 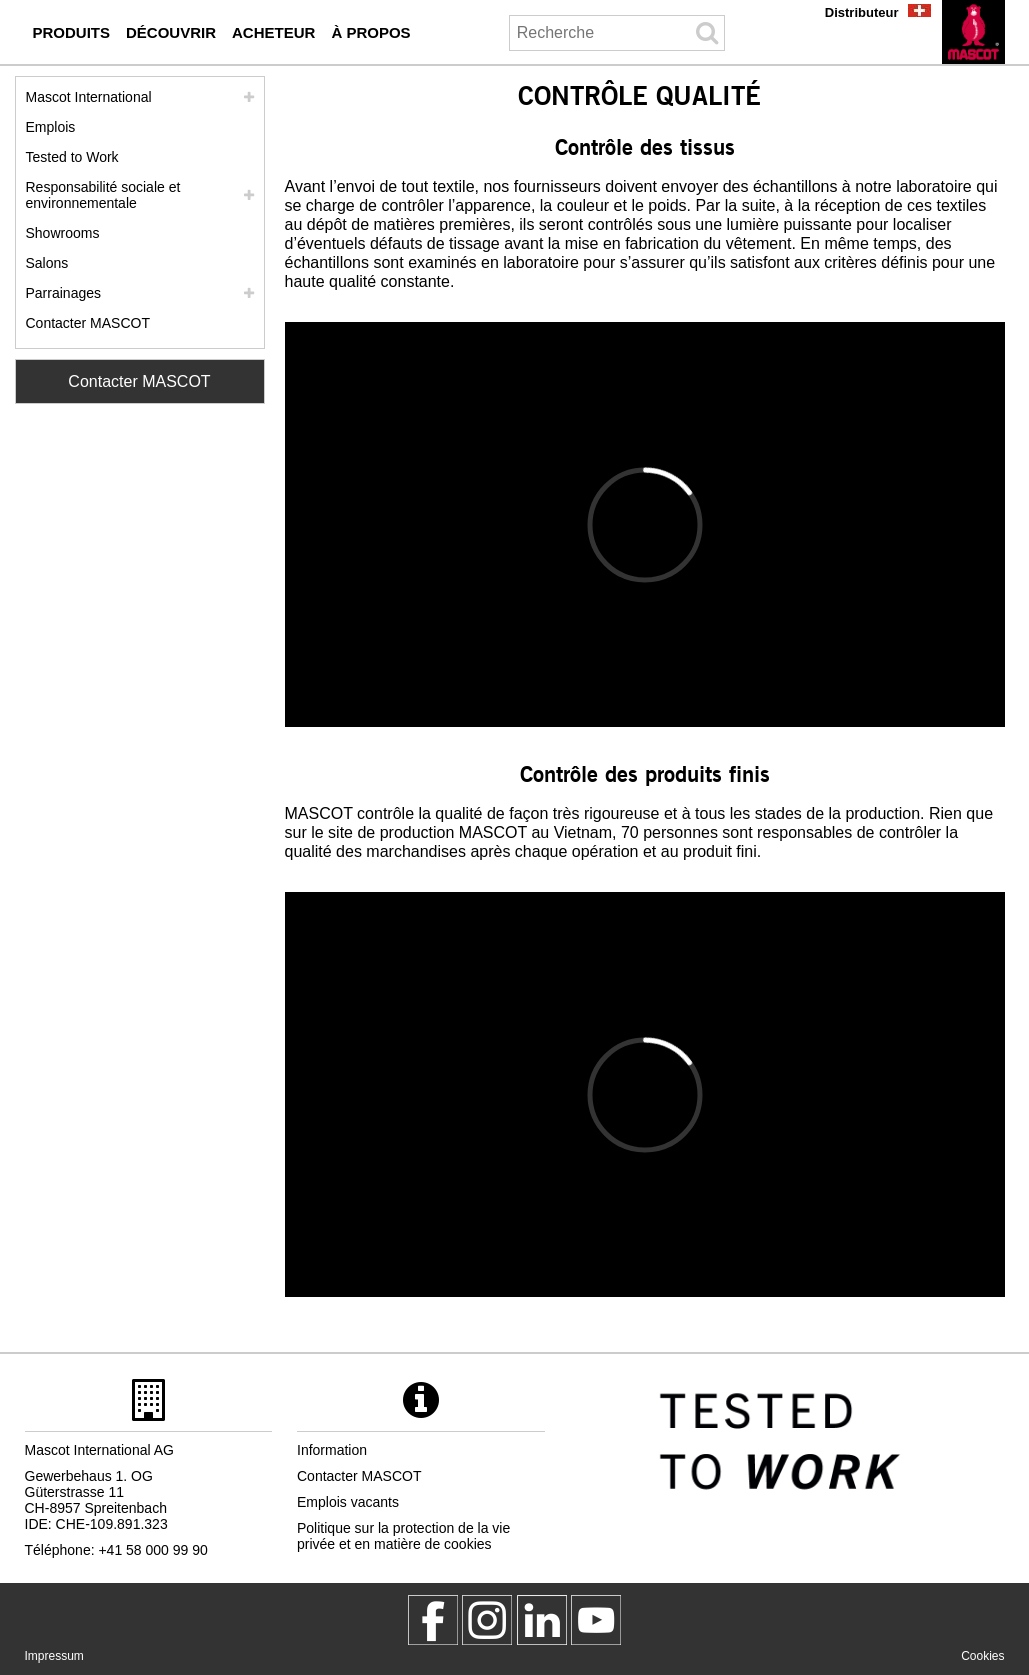 I want to click on Responsabilité sociale et environnementale [responsabilite societale], so click(x=103, y=195).